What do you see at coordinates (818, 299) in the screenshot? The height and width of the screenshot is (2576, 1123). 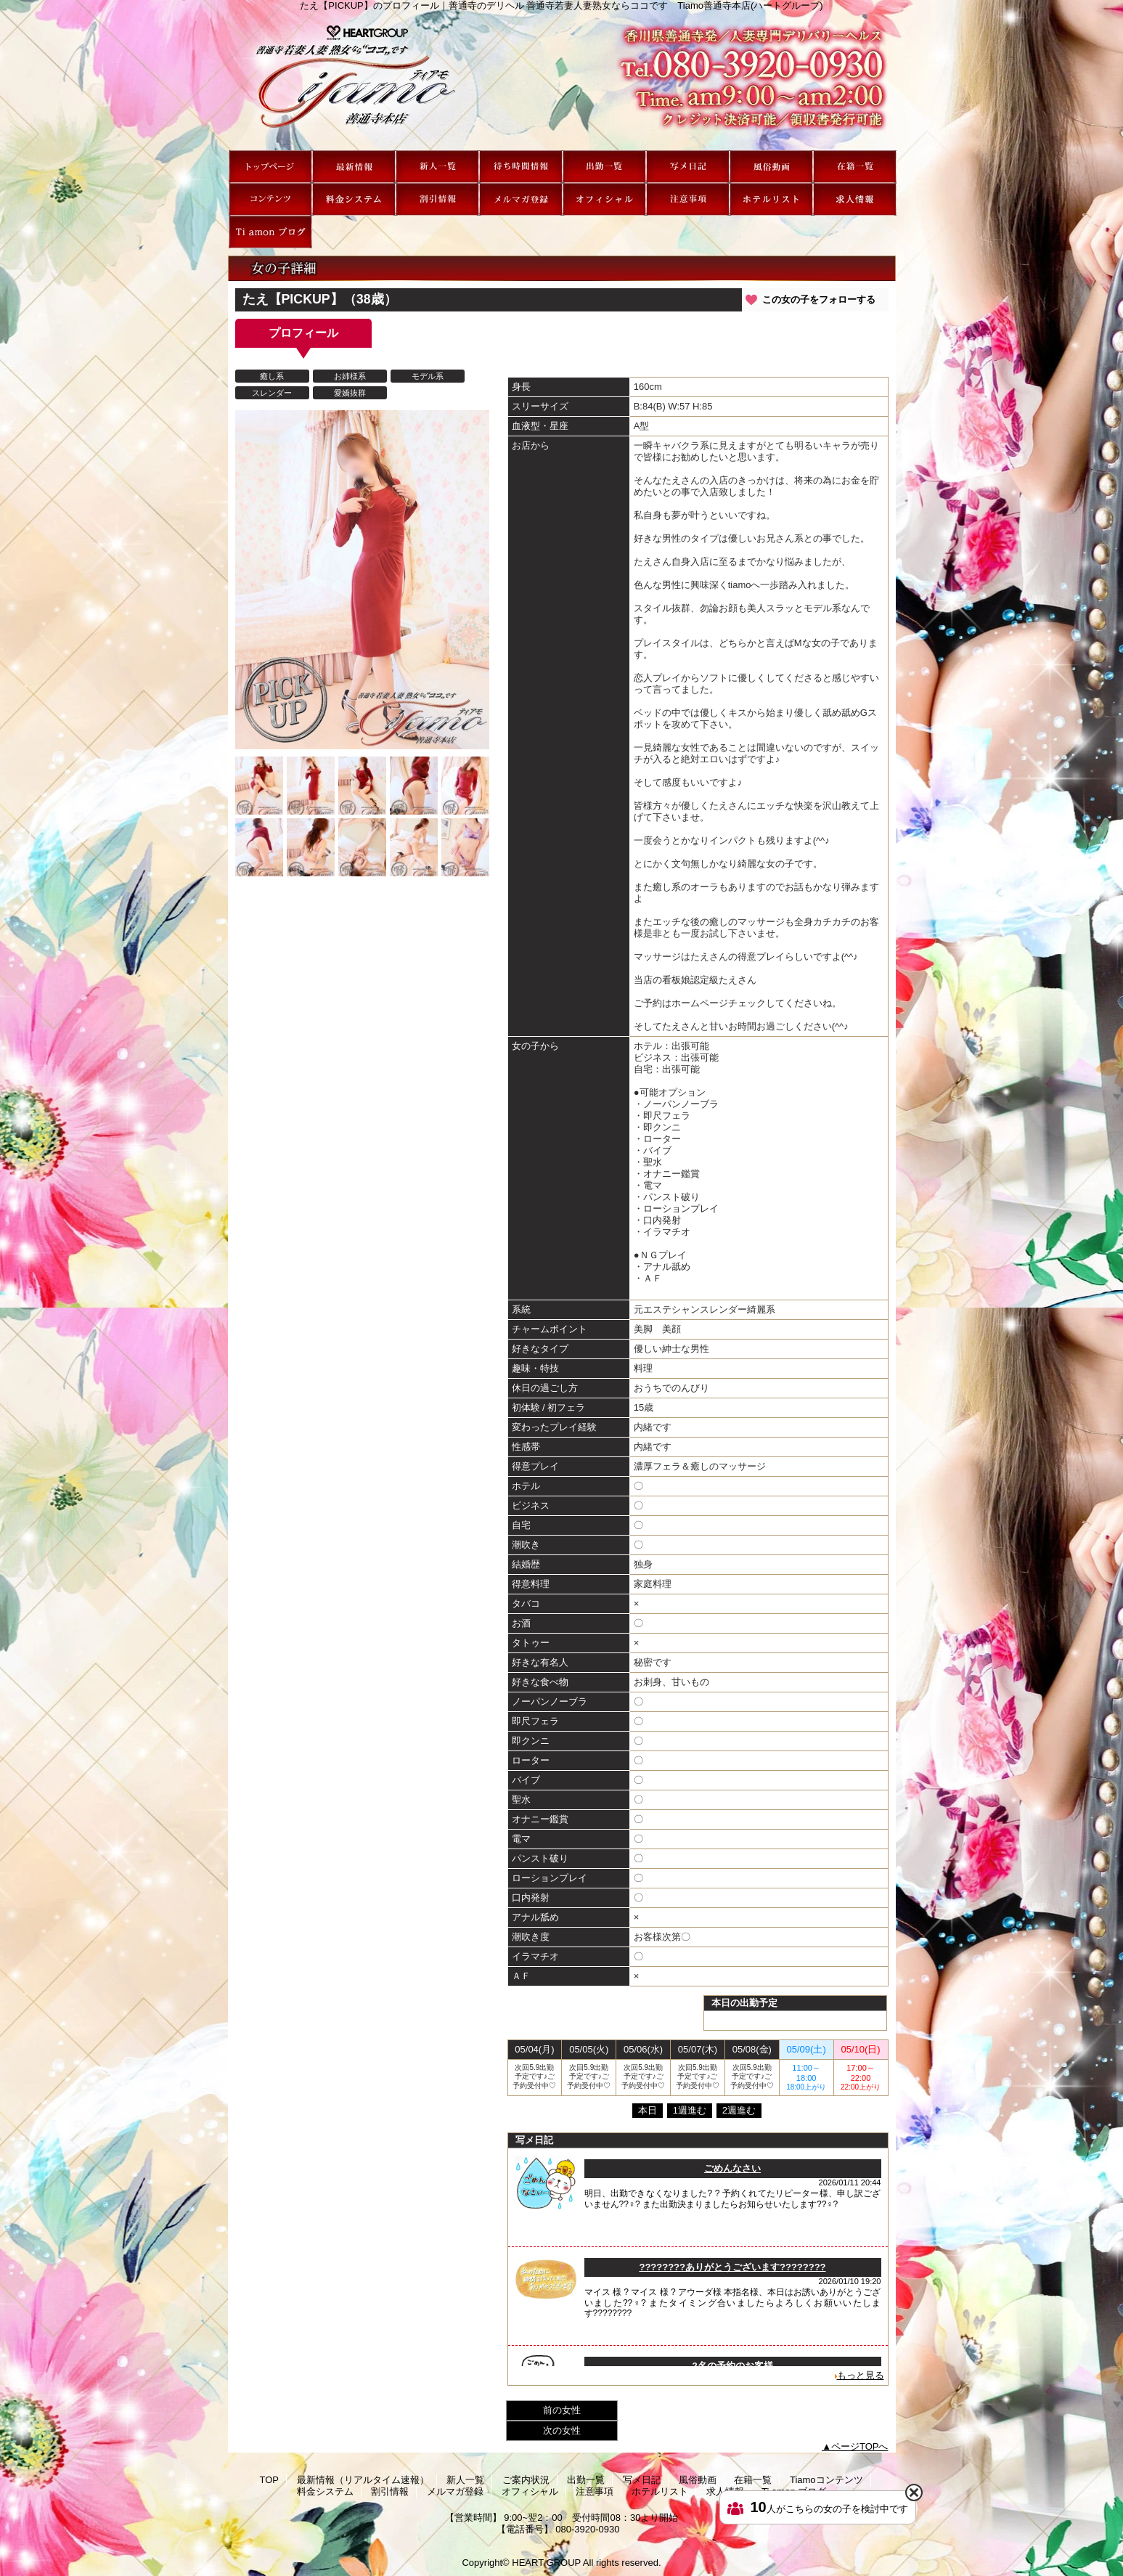 I see `この女の子をフォローする` at bounding box center [818, 299].